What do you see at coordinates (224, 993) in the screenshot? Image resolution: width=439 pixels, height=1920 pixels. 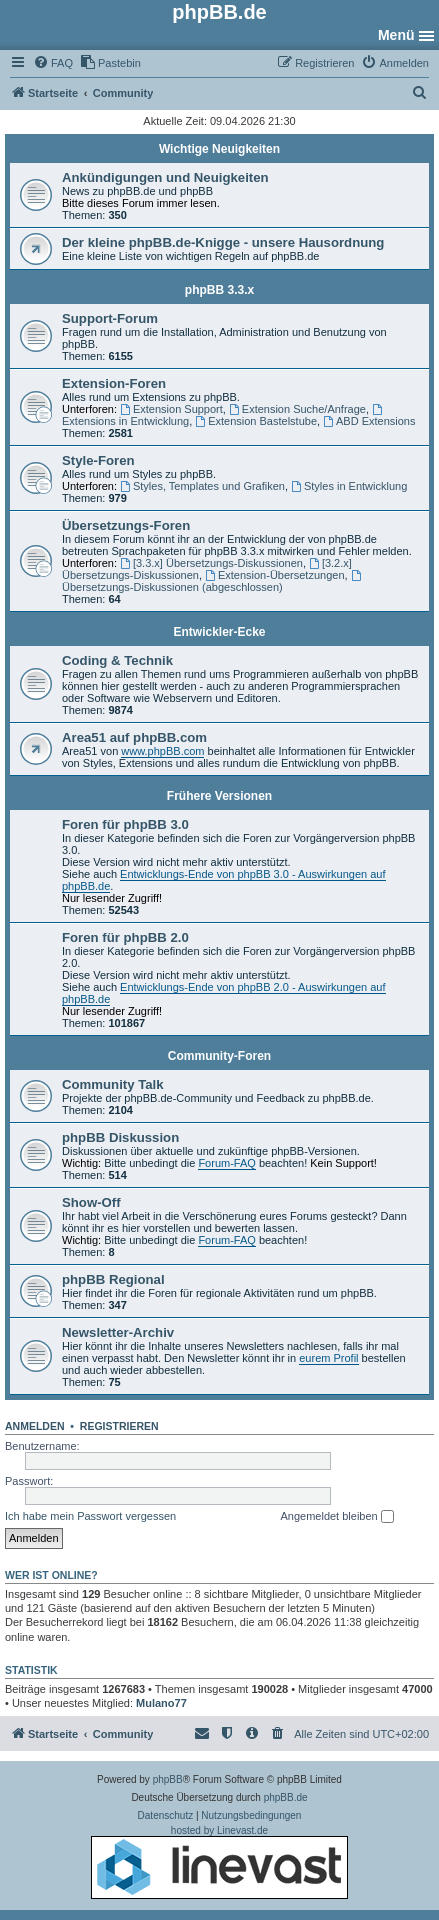 I see `Entwicklungs-Ende von phpBB 2.0 - Auswirkungen auf phpBB.de` at bounding box center [224, 993].